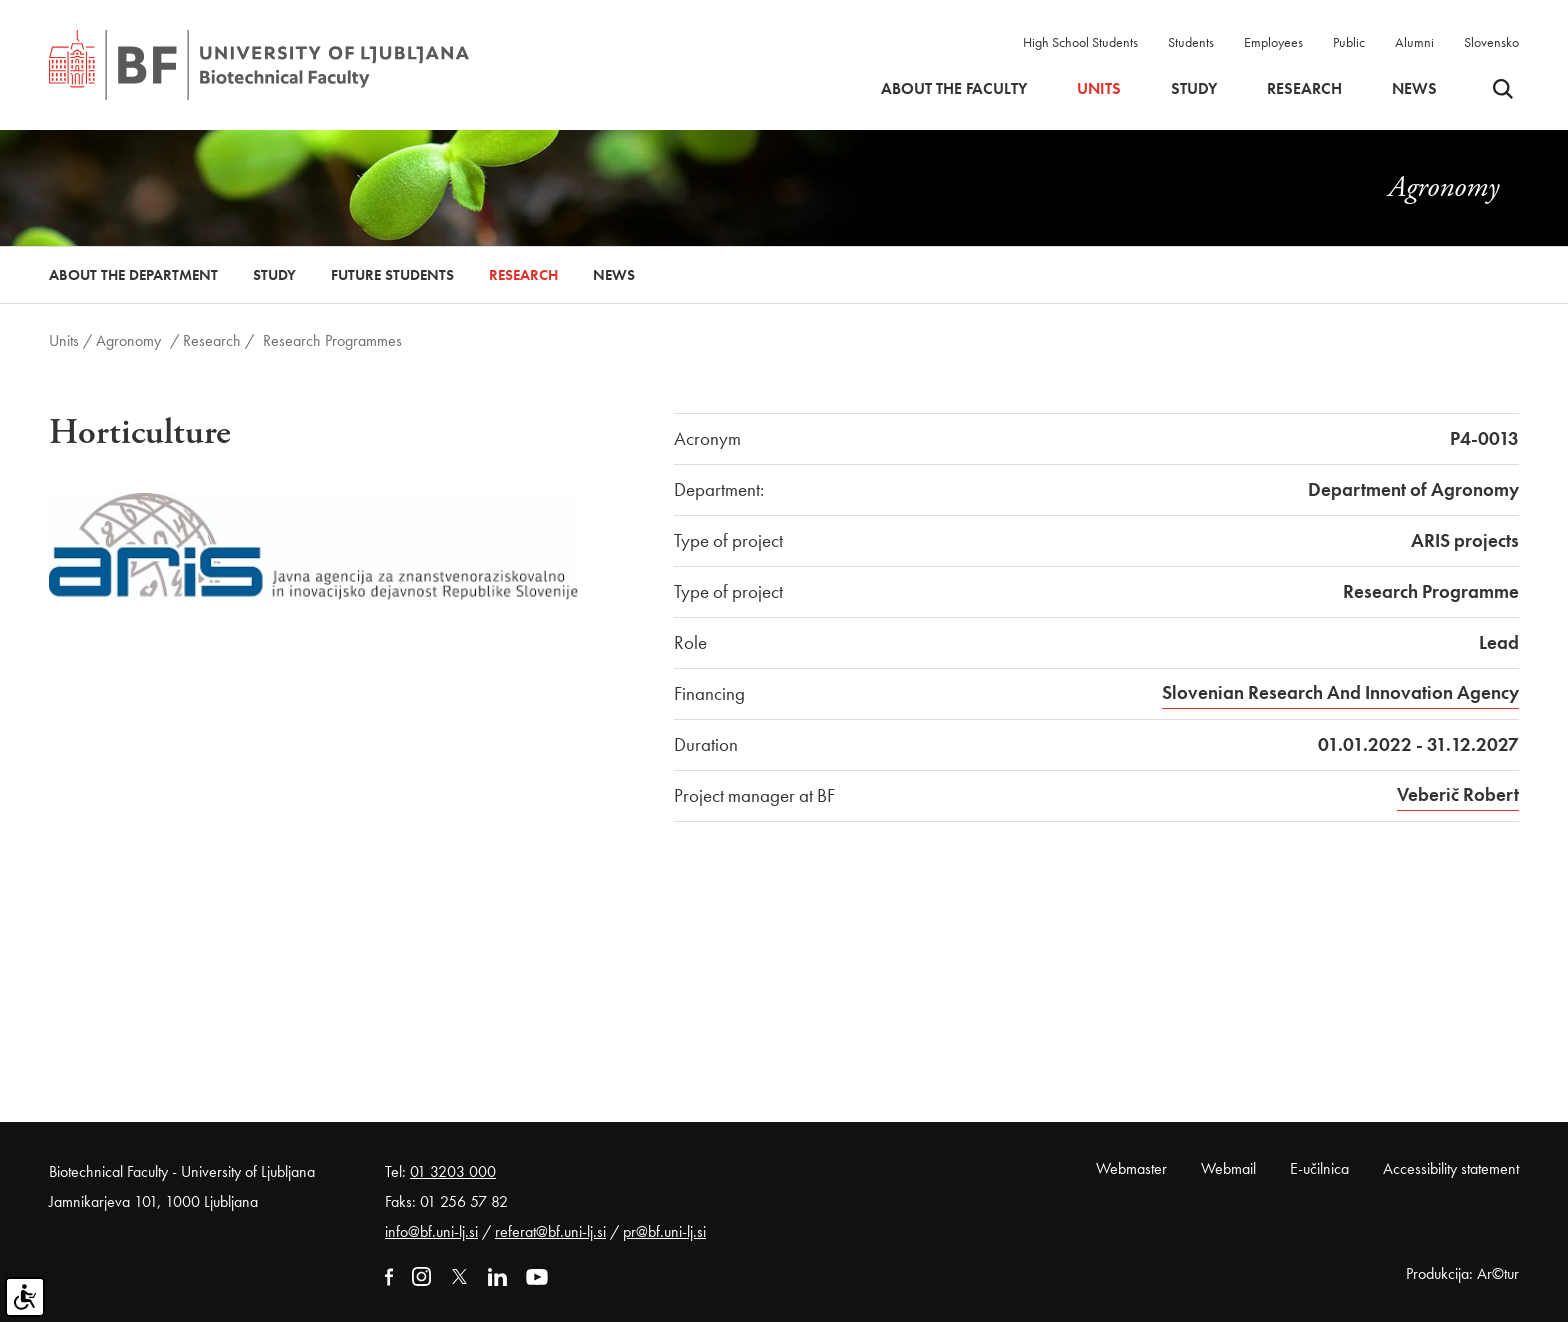 This screenshot has width=1568, height=1322. Describe the element at coordinates (1304, 89) in the screenshot. I see `Research [button]` at that location.